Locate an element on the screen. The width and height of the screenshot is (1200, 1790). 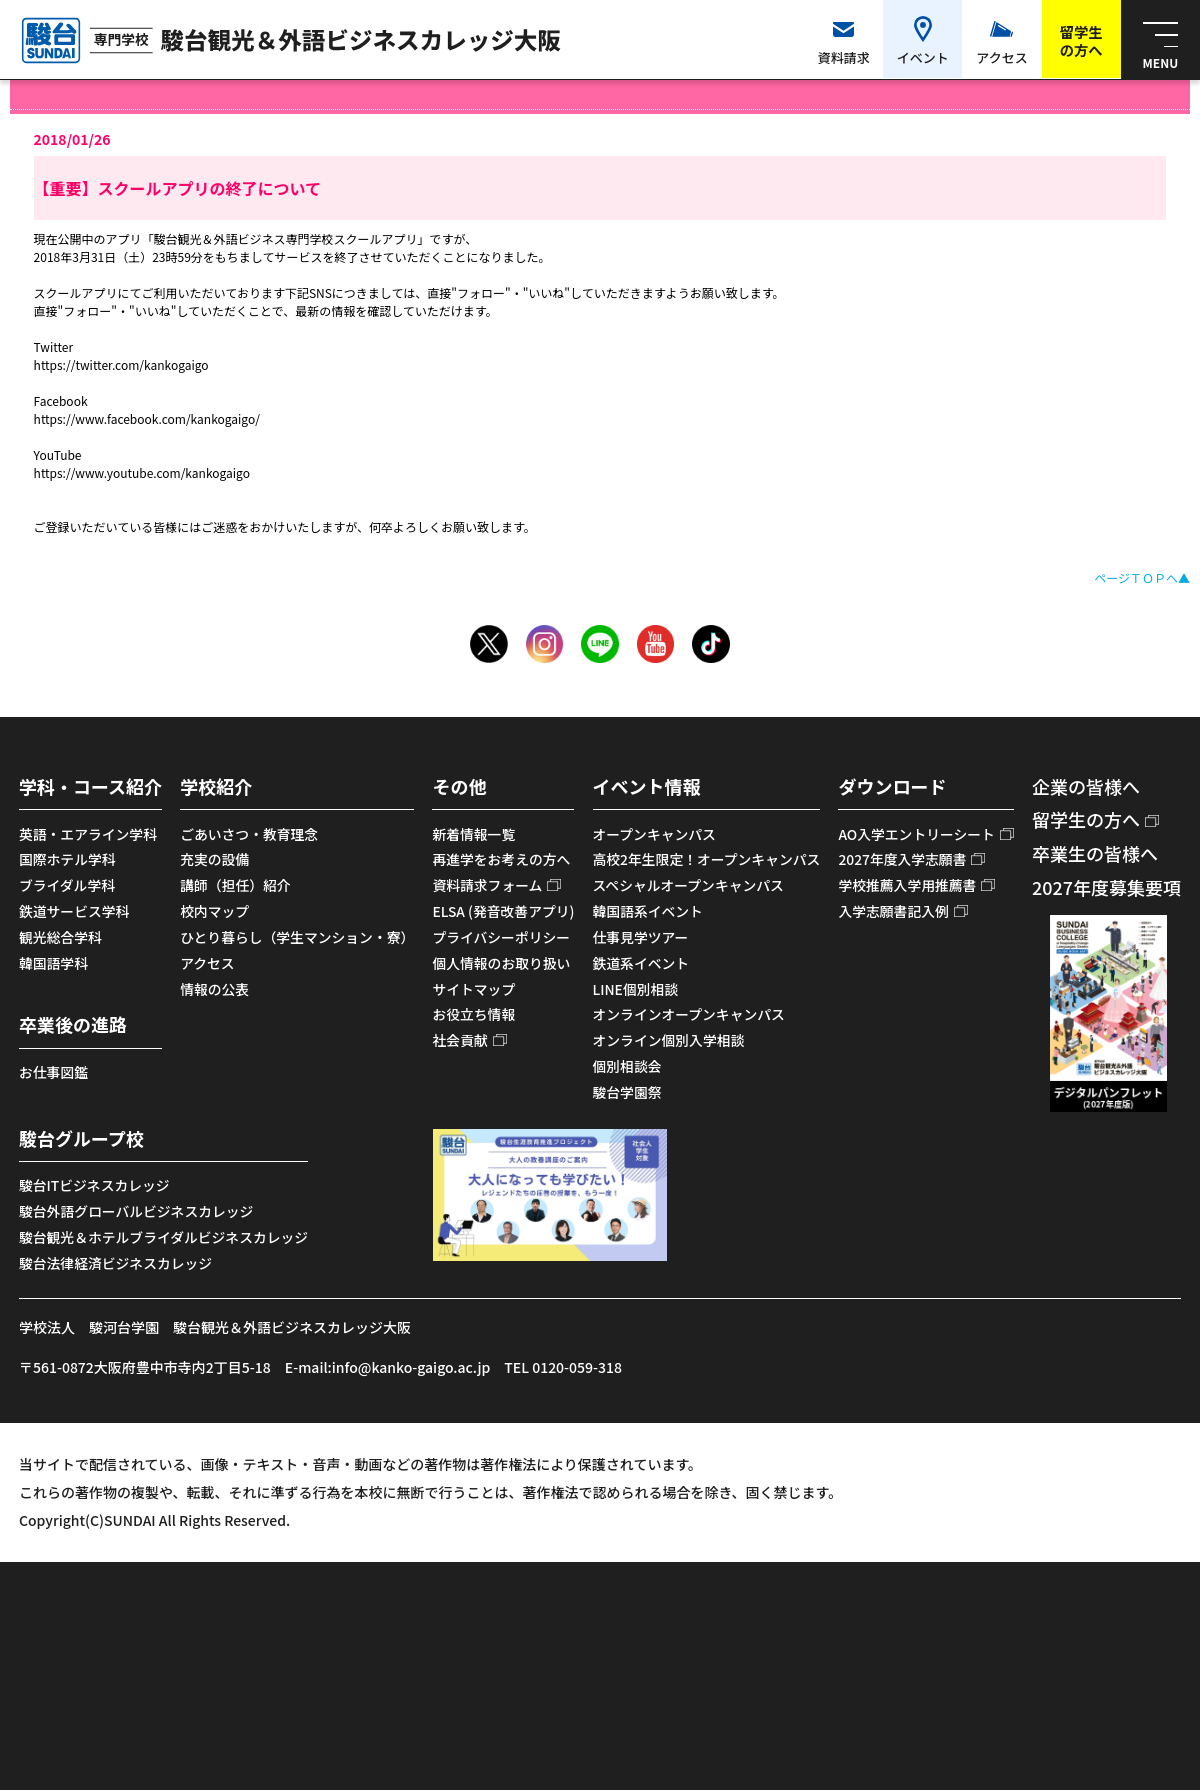
充実の設備 is located at coordinates (214, 859).